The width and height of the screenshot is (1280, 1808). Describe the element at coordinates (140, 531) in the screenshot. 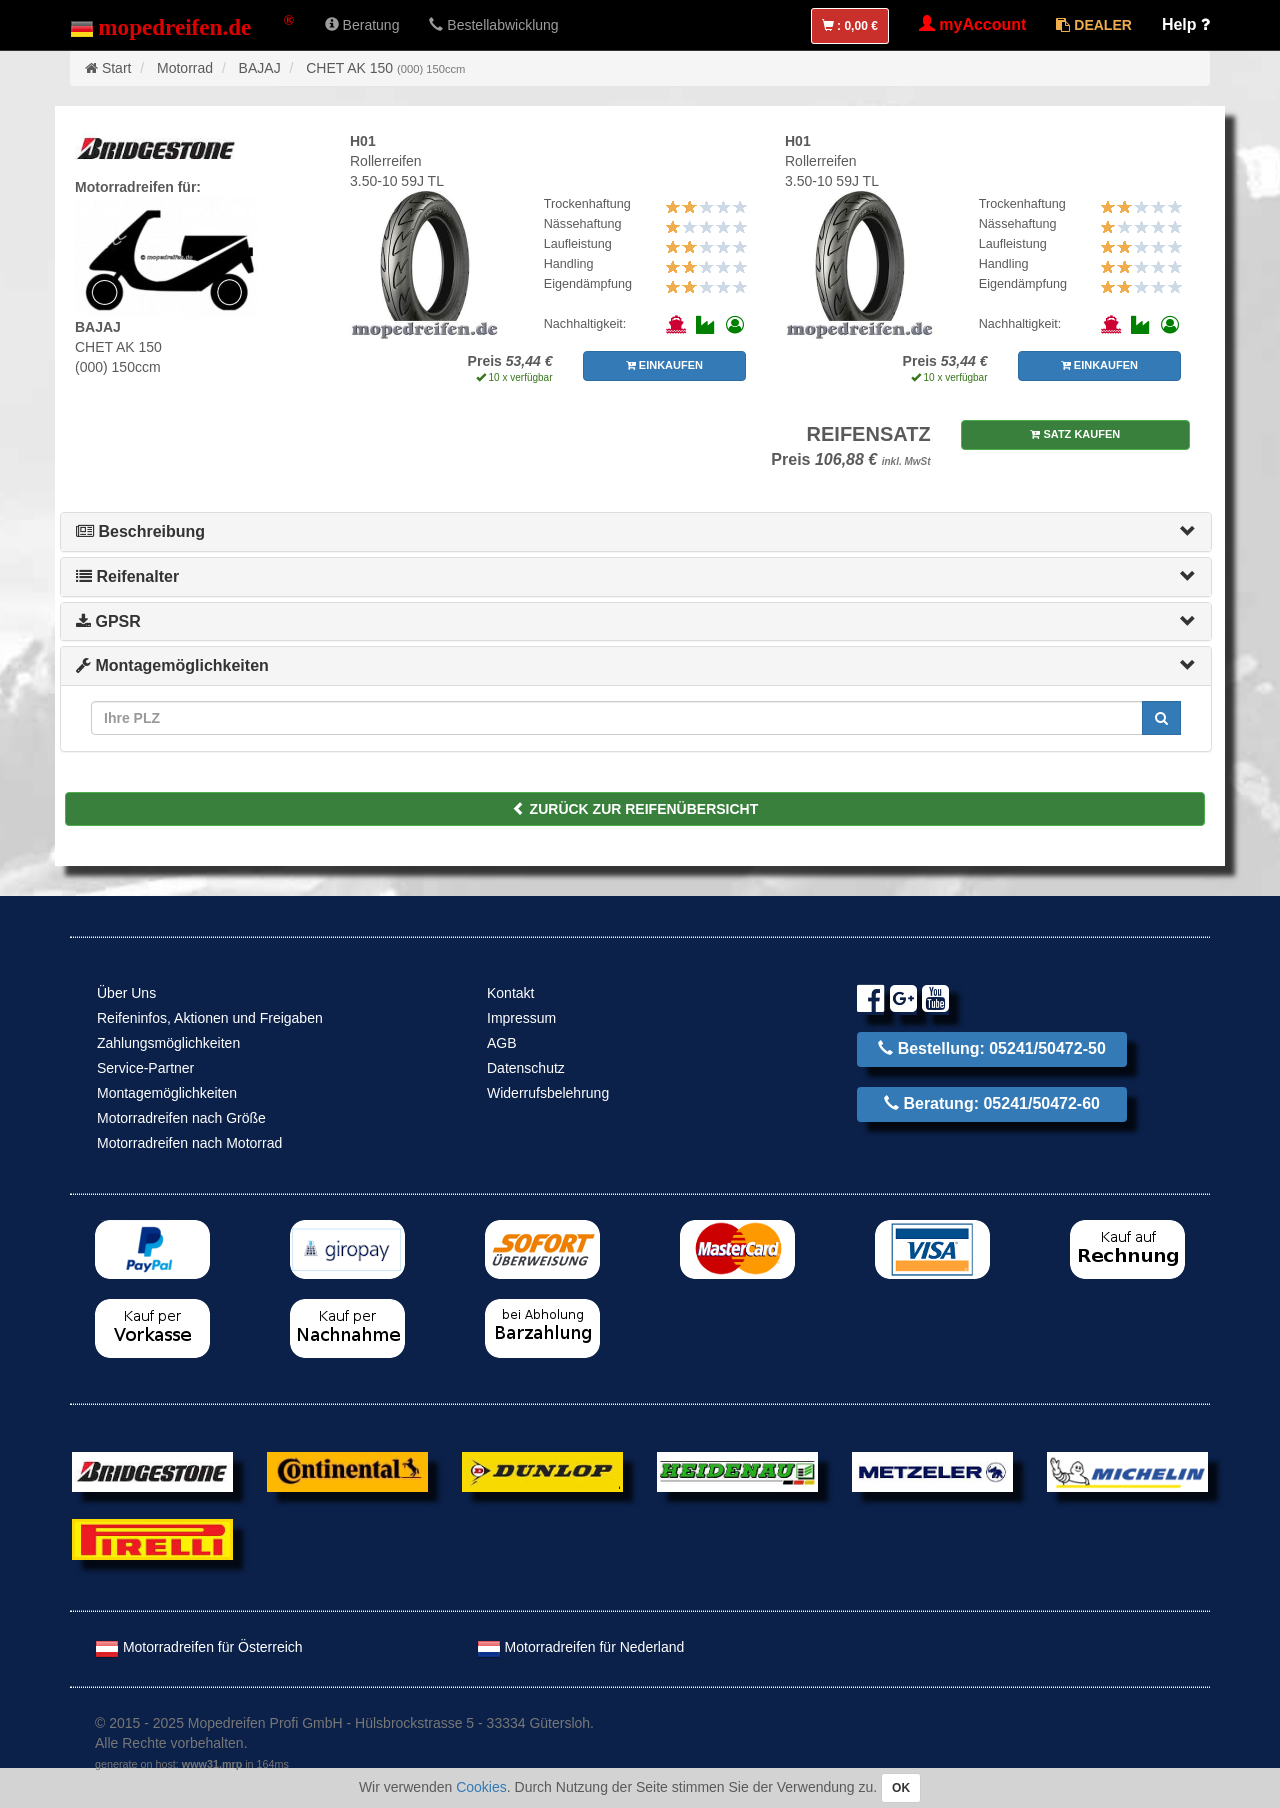

I see `Beschreibung` at that location.